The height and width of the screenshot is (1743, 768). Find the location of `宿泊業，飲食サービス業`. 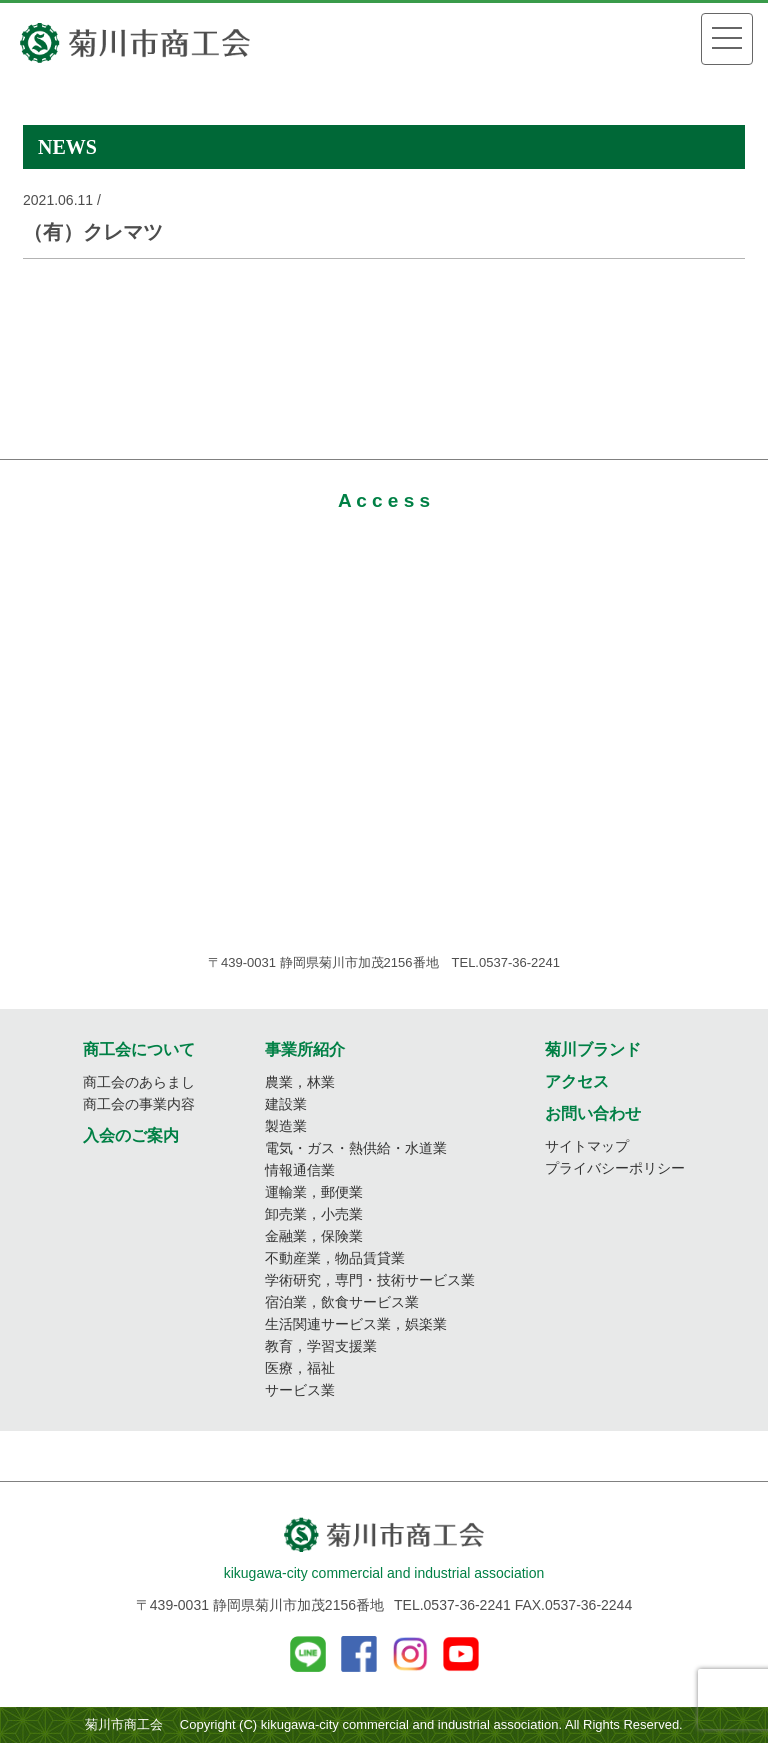

宿泊業，飲食サービス業 is located at coordinates (342, 1302).